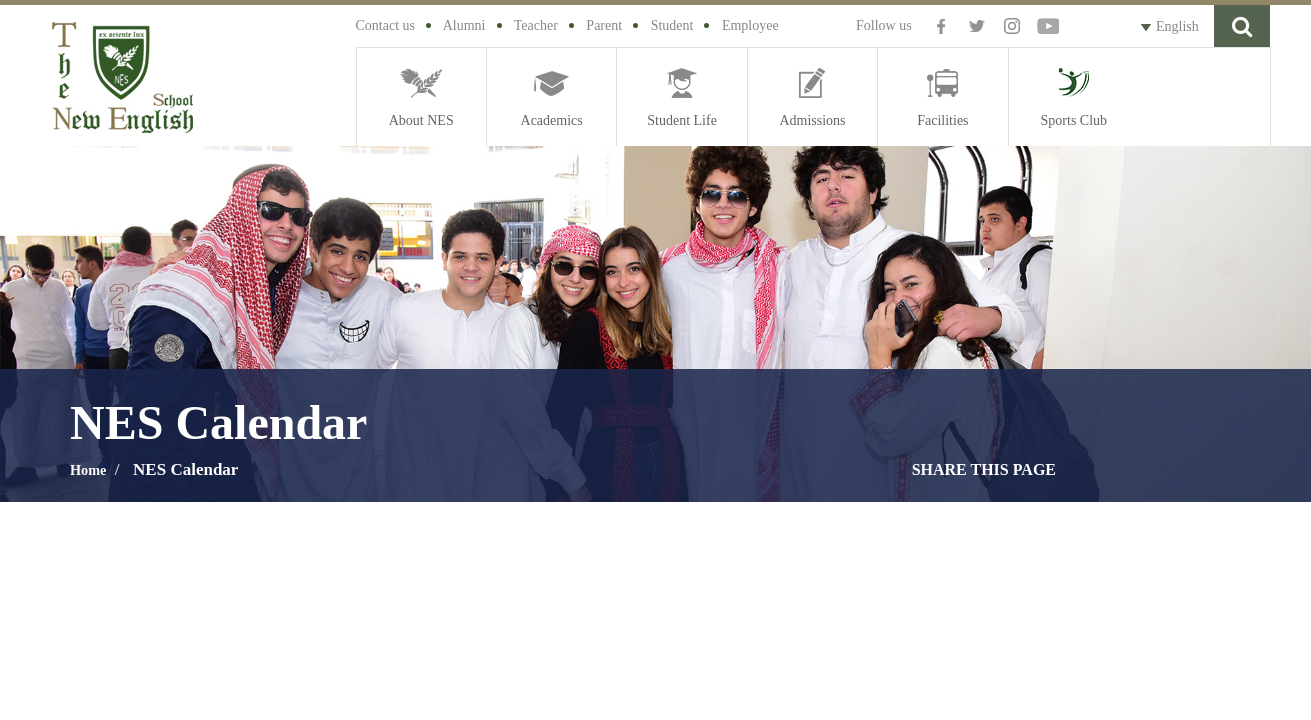  What do you see at coordinates (421, 120) in the screenshot?
I see `About NES [button]` at bounding box center [421, 120].